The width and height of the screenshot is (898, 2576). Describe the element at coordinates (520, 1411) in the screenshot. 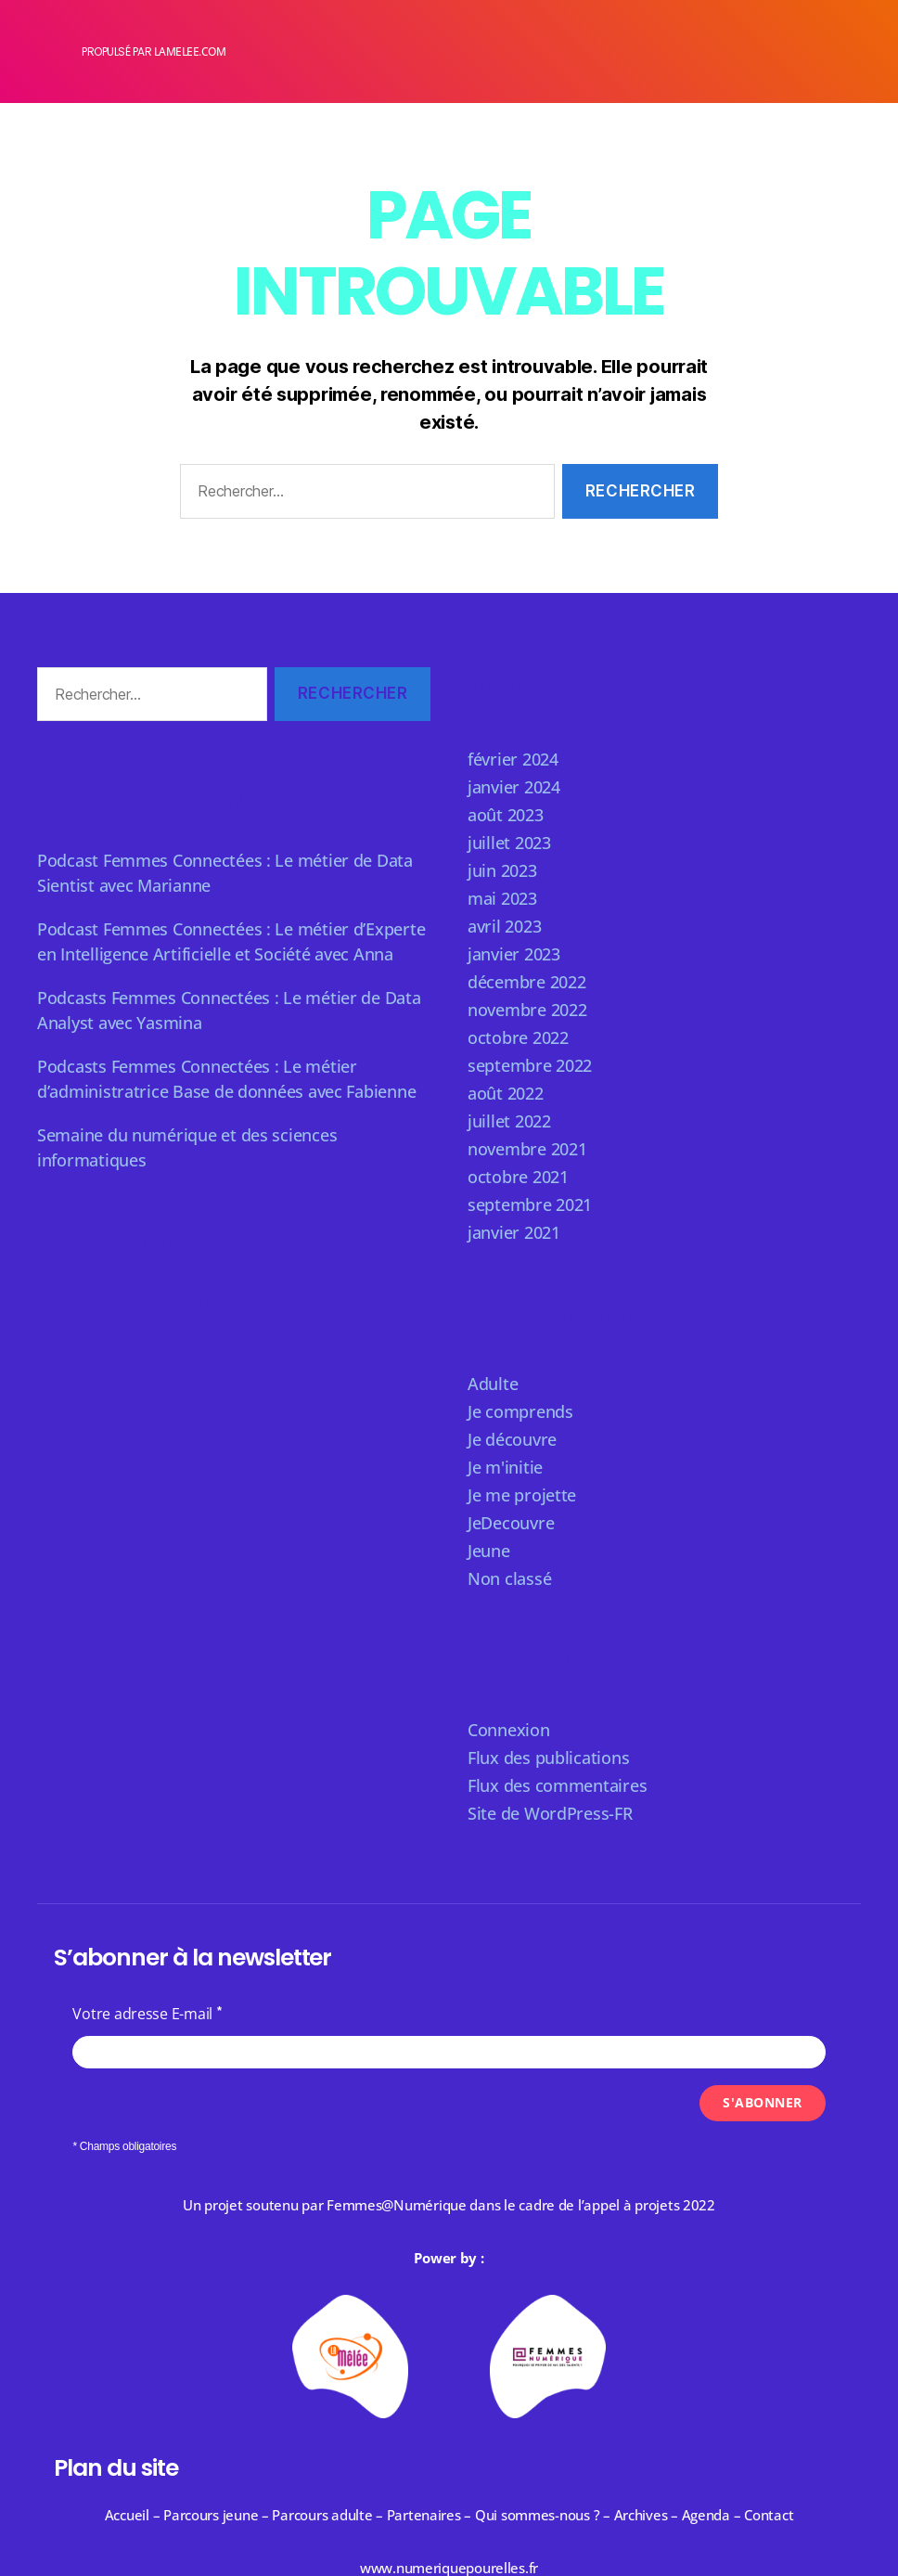

I see `Je comprends` at that location.